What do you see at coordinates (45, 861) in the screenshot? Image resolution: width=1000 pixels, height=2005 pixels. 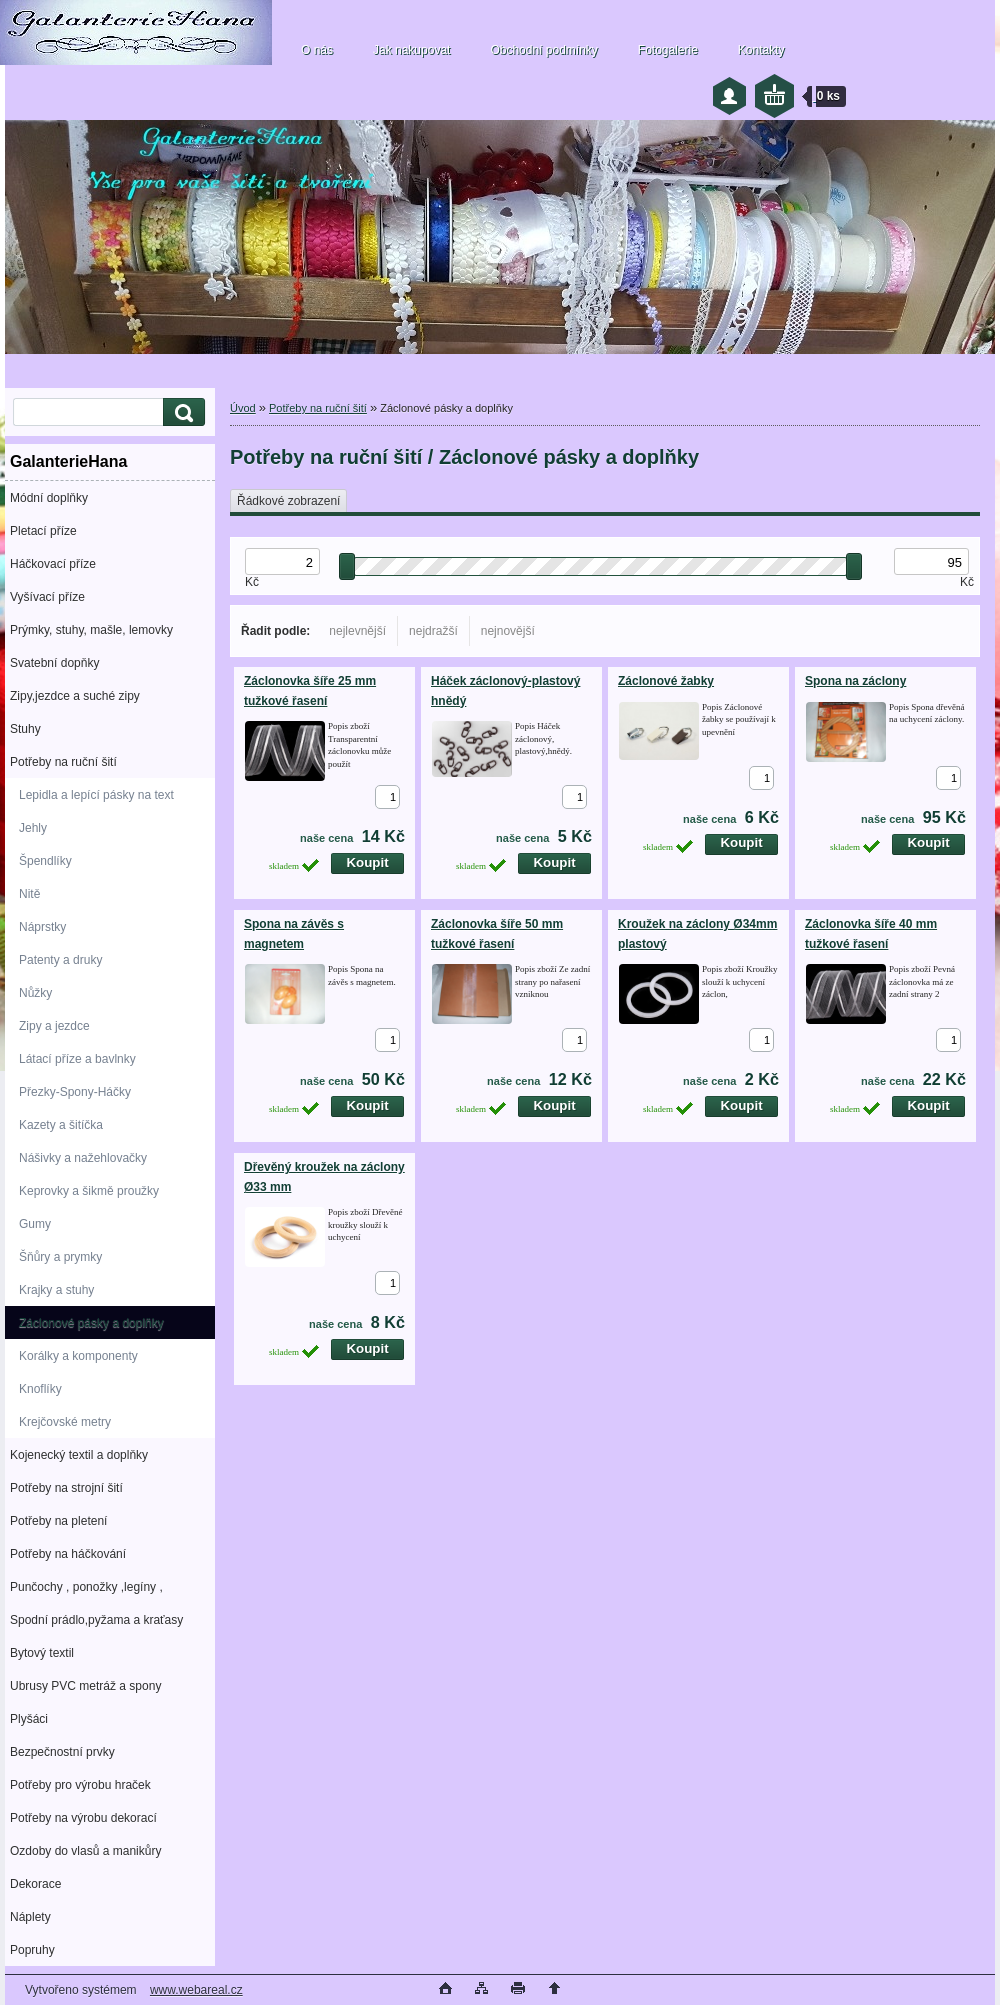 I see `Špendlíky` at bounding box center [45, 861].